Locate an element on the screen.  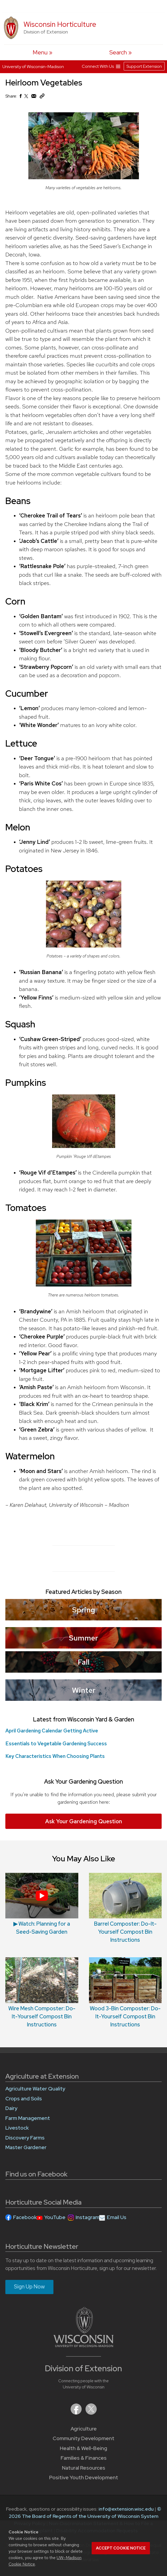
Instagram is located at coordinates (87, 2217).